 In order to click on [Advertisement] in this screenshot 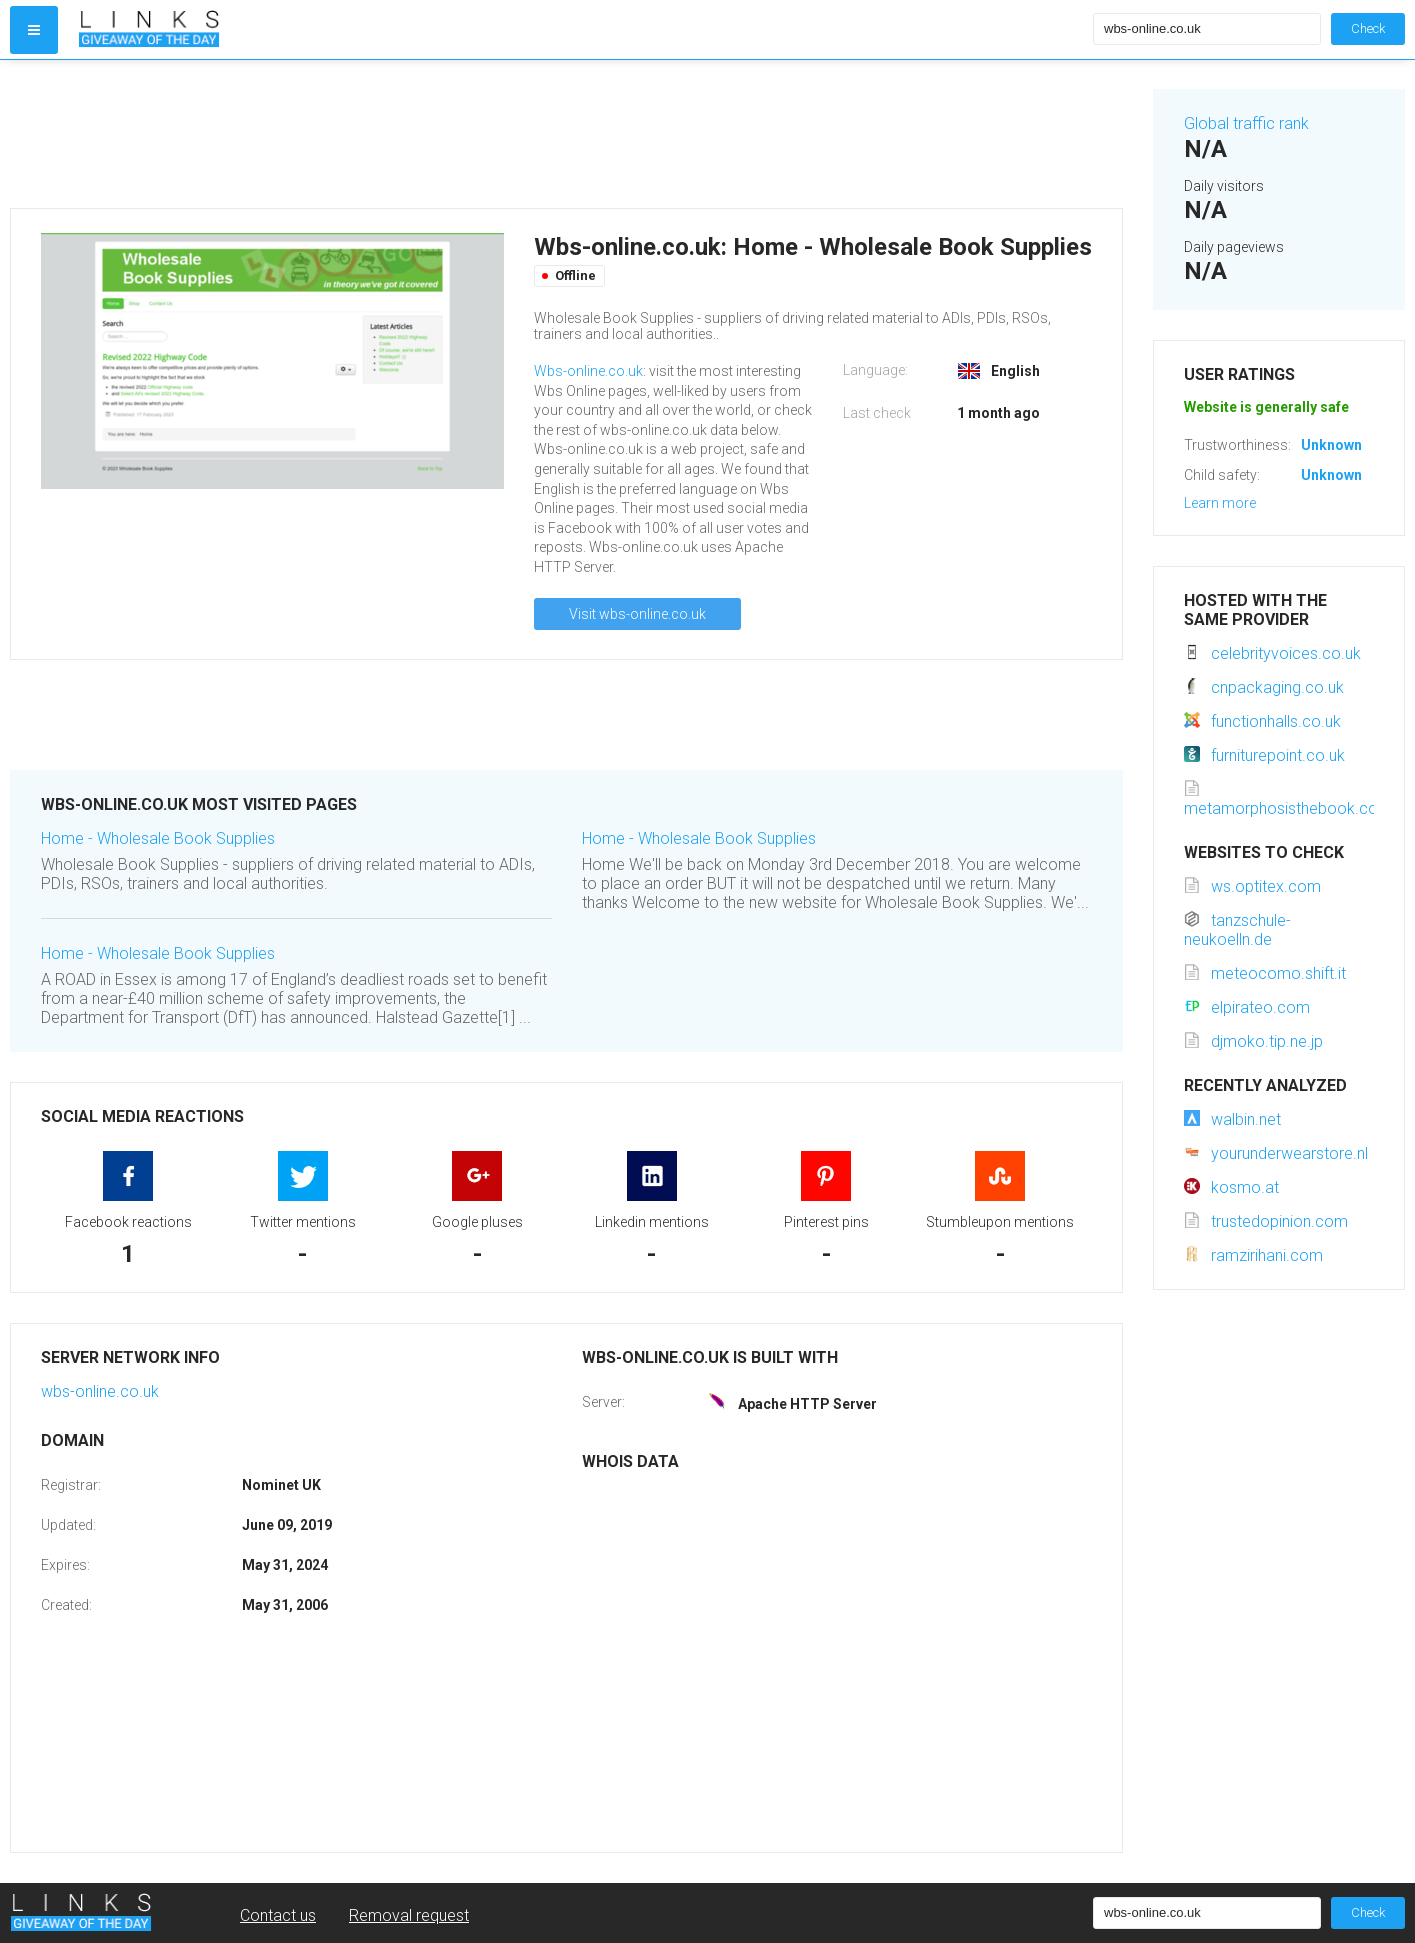, I will do `click(566, 134)`.